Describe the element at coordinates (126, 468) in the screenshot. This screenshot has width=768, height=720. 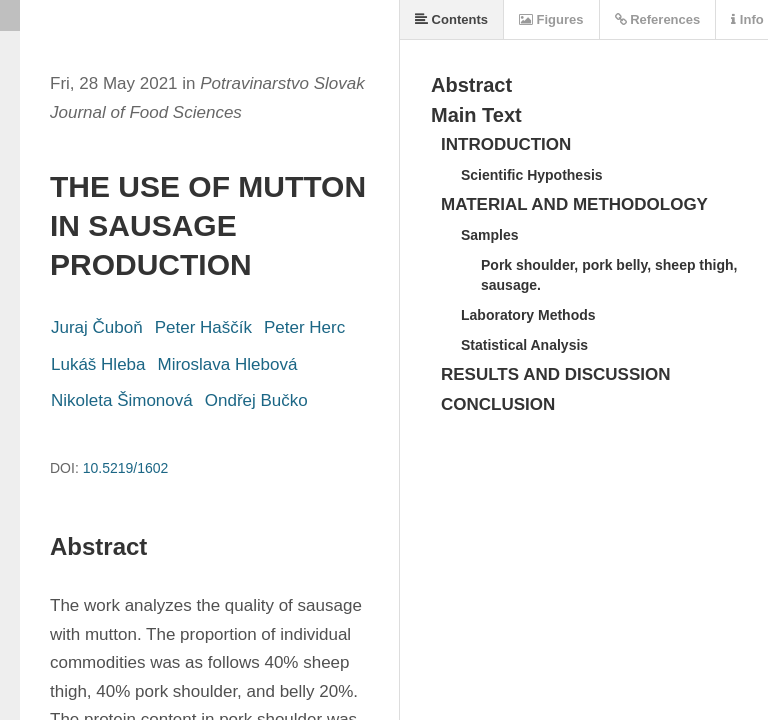
I see `10.5219/1602` at that location.